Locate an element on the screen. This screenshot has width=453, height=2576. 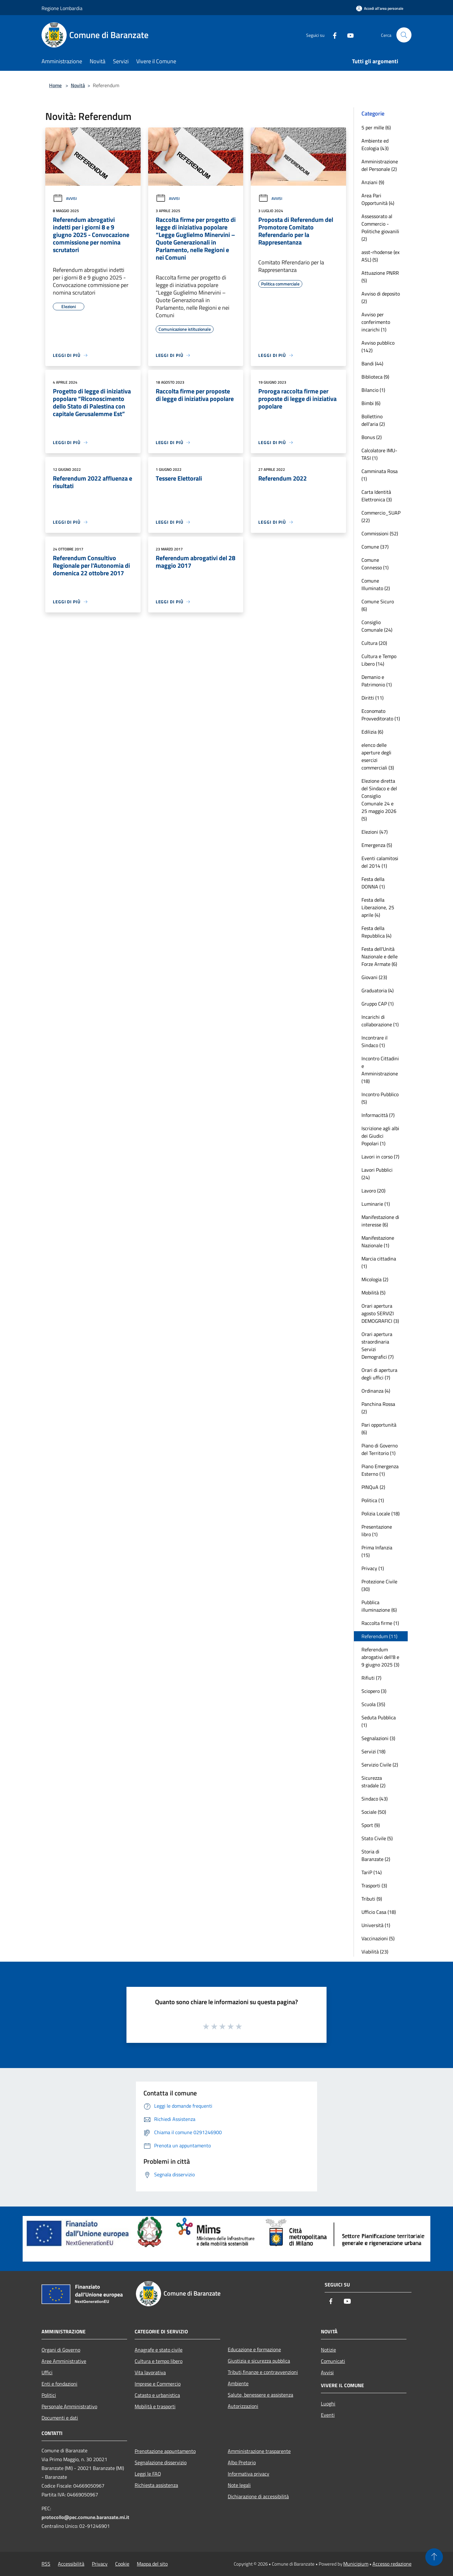
Municipium is located at coordinates (355, 2564).